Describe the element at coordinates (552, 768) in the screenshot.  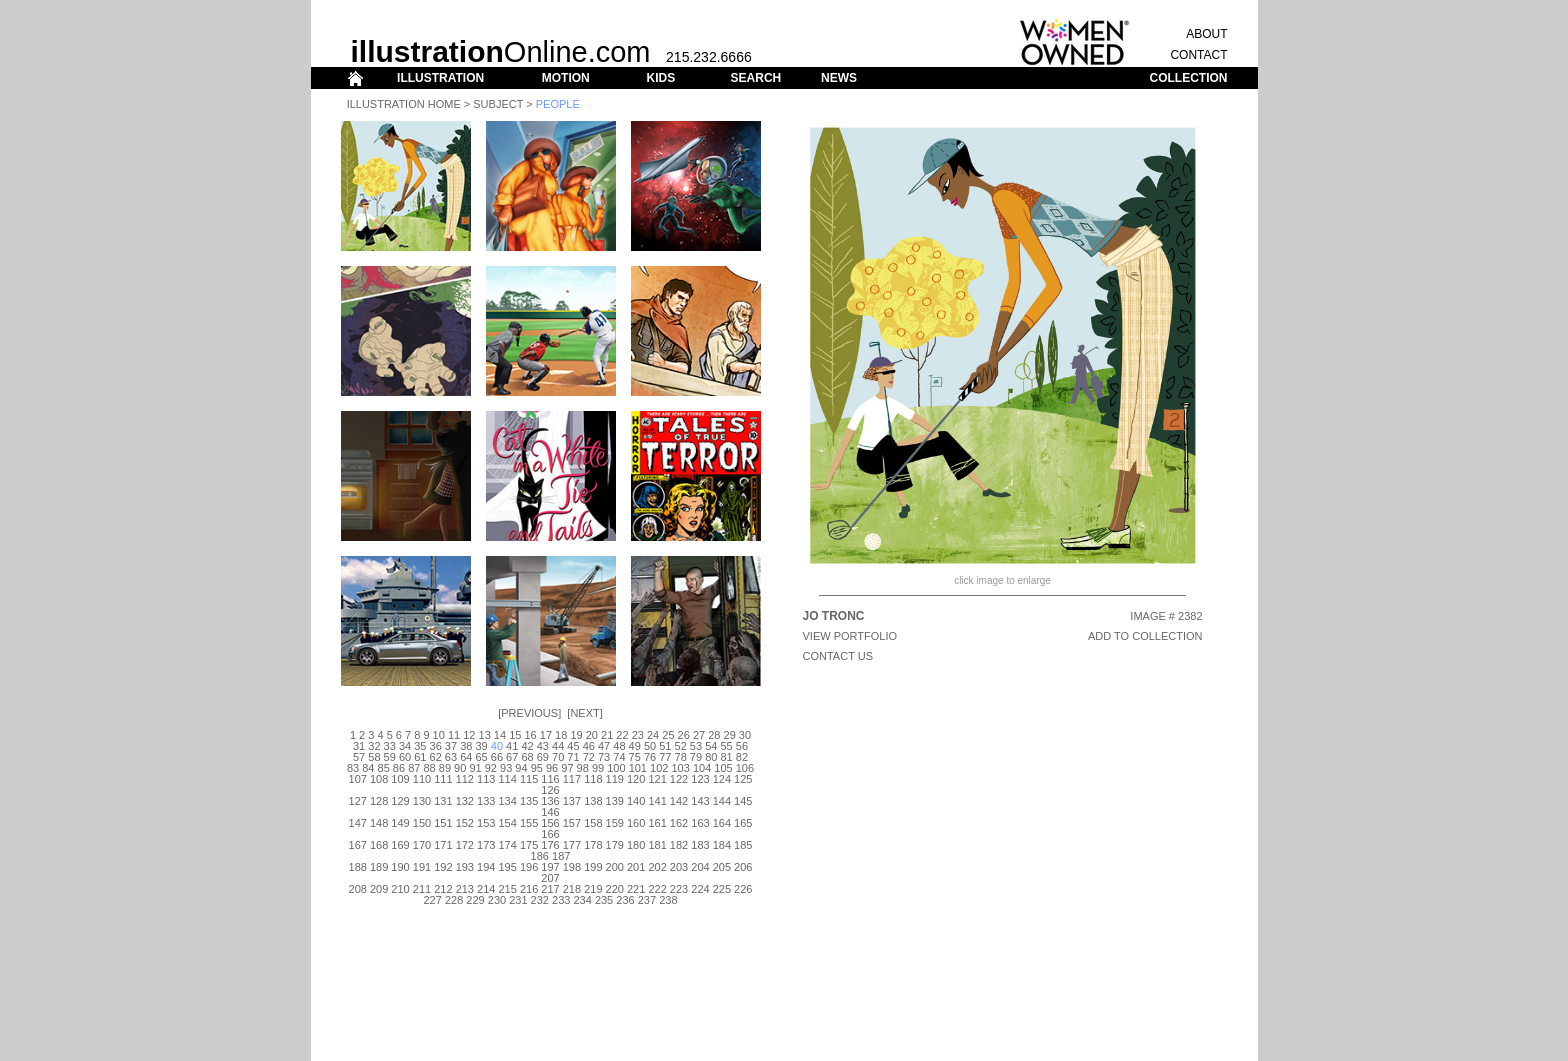
I see `96` at that location.